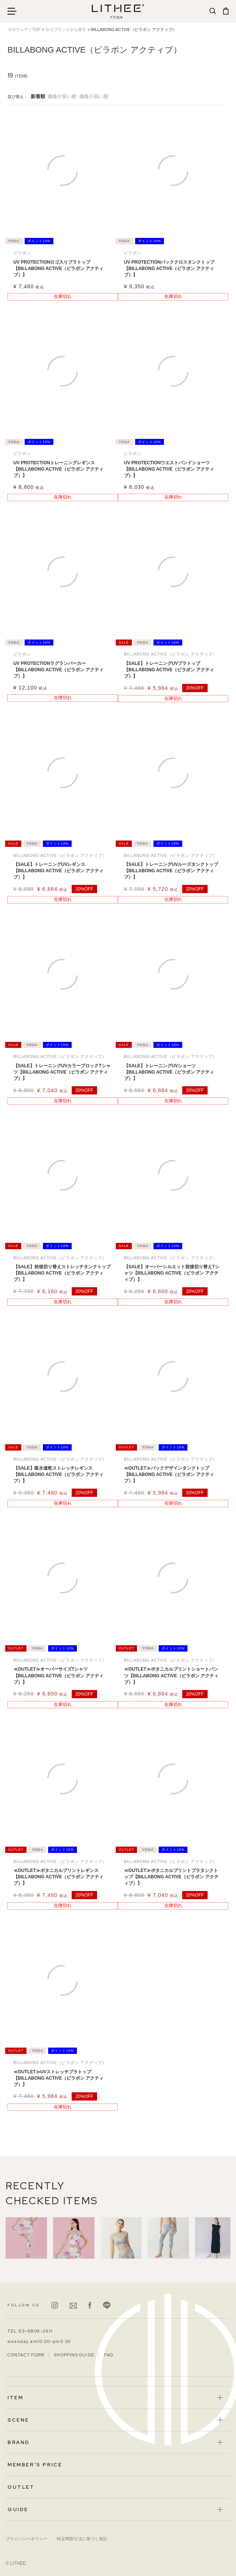 This screenshot has height=2576, width=236. I want to click on 価格が高い順, so click(93, 96).